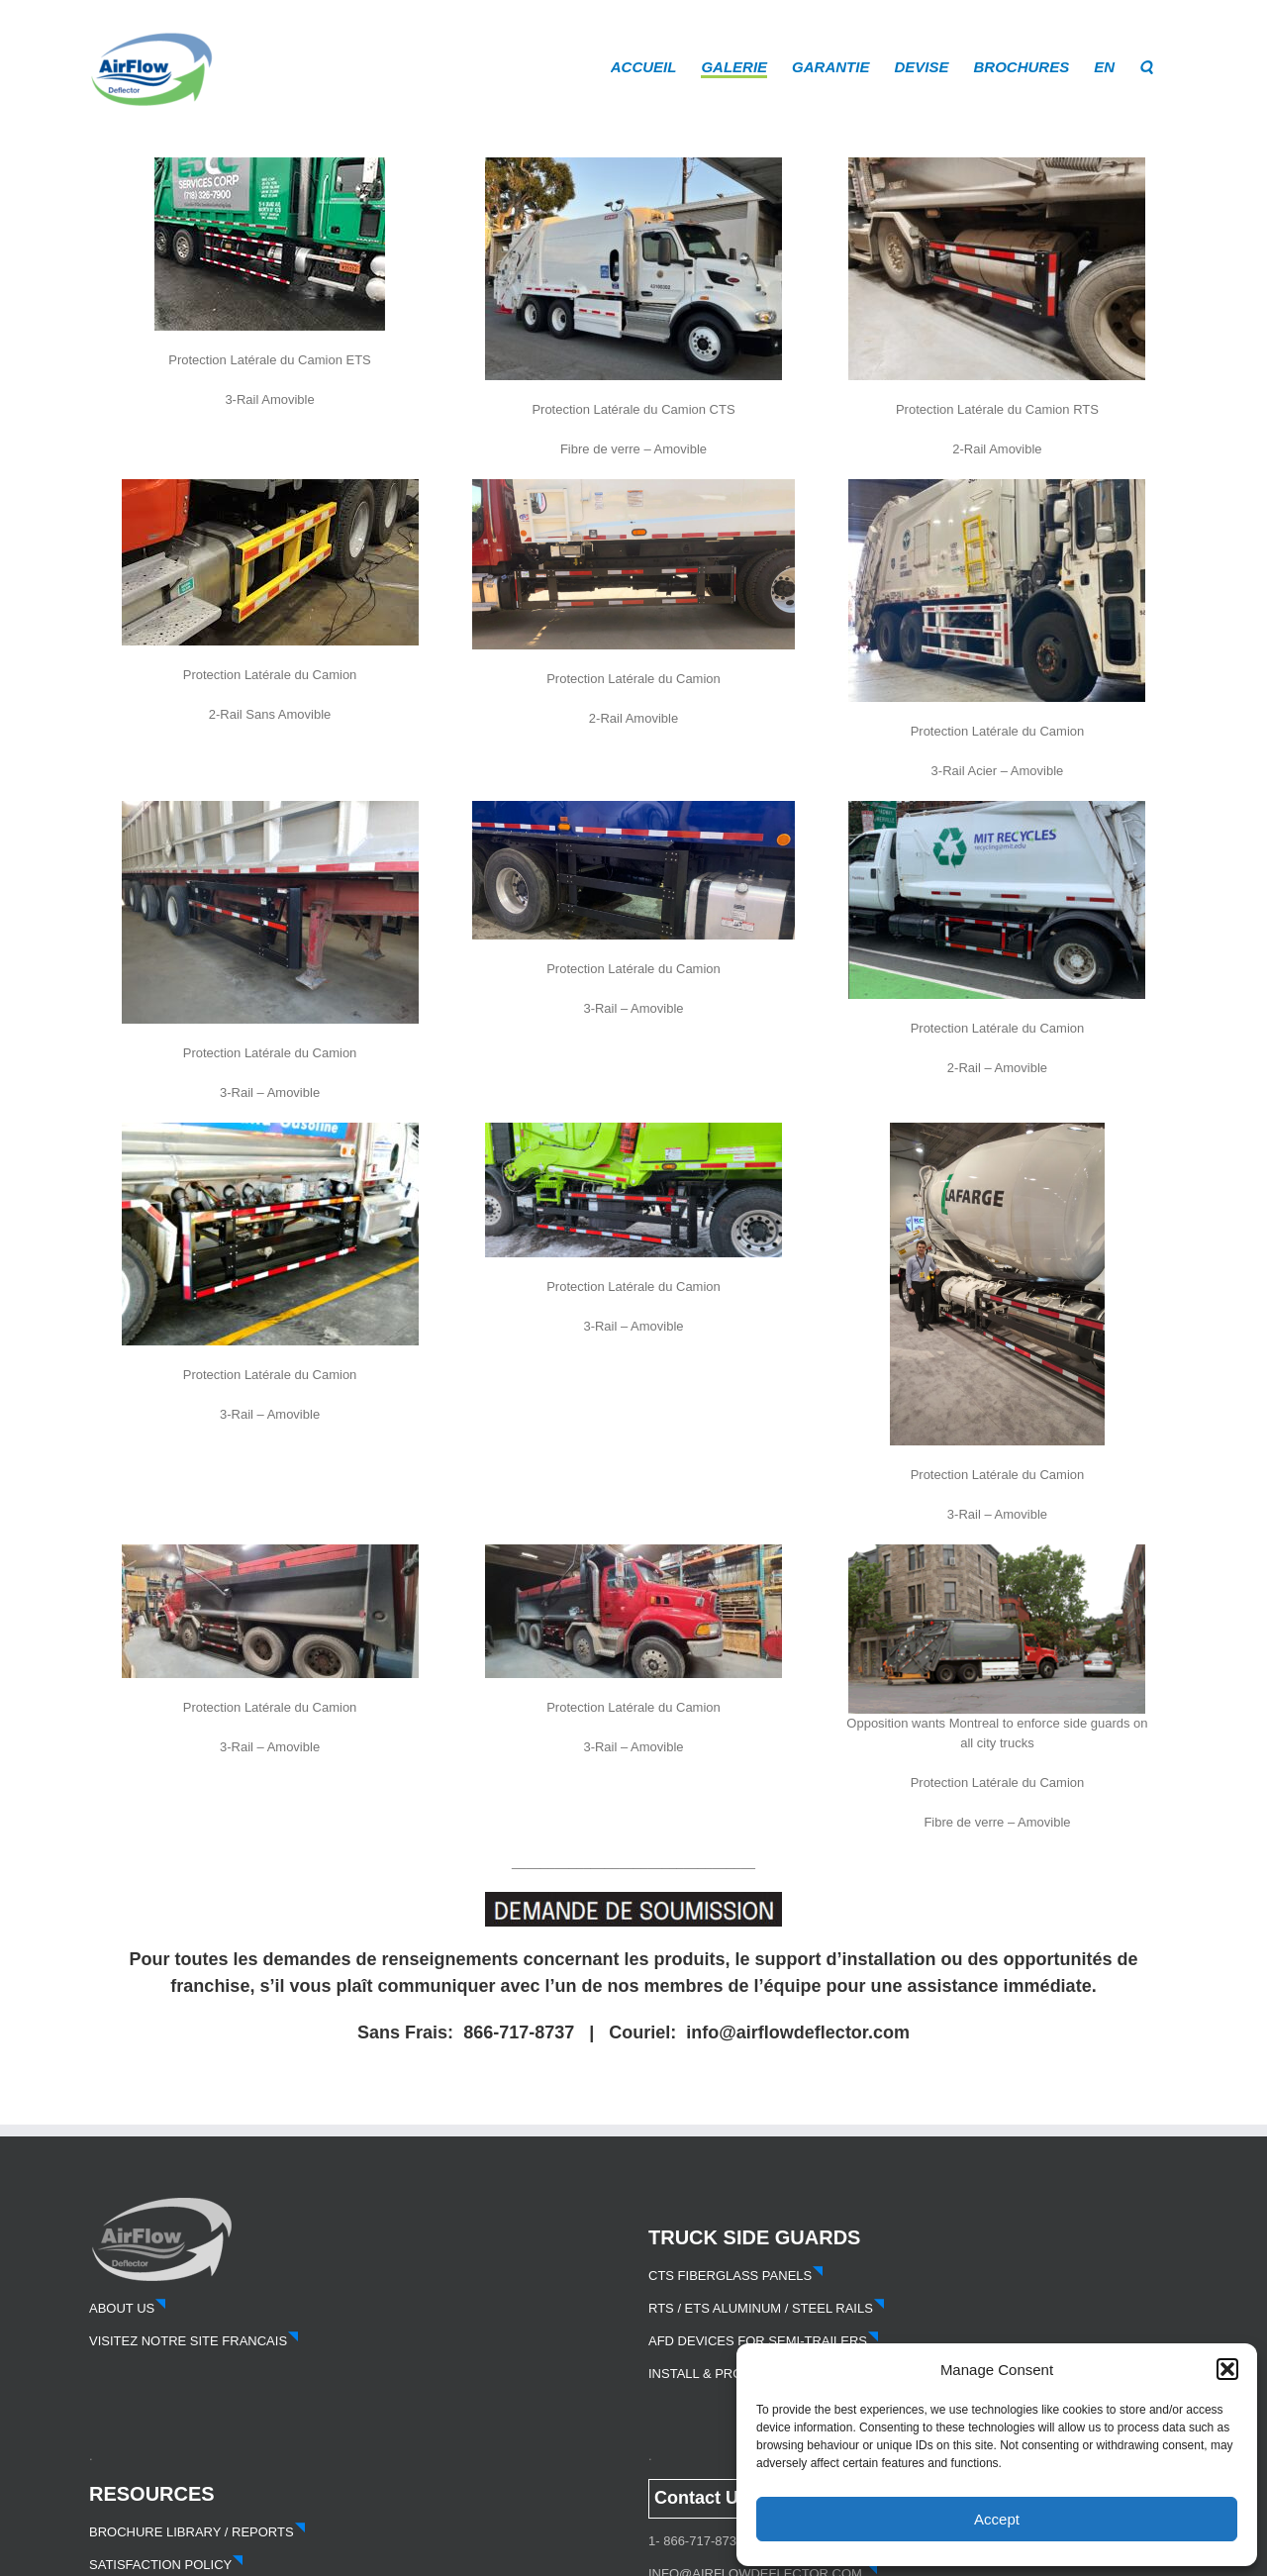  What do you see at coordinates (1227, 2369) in the screenshot?
I see `[button]` at bounding box center [1227, 2369].